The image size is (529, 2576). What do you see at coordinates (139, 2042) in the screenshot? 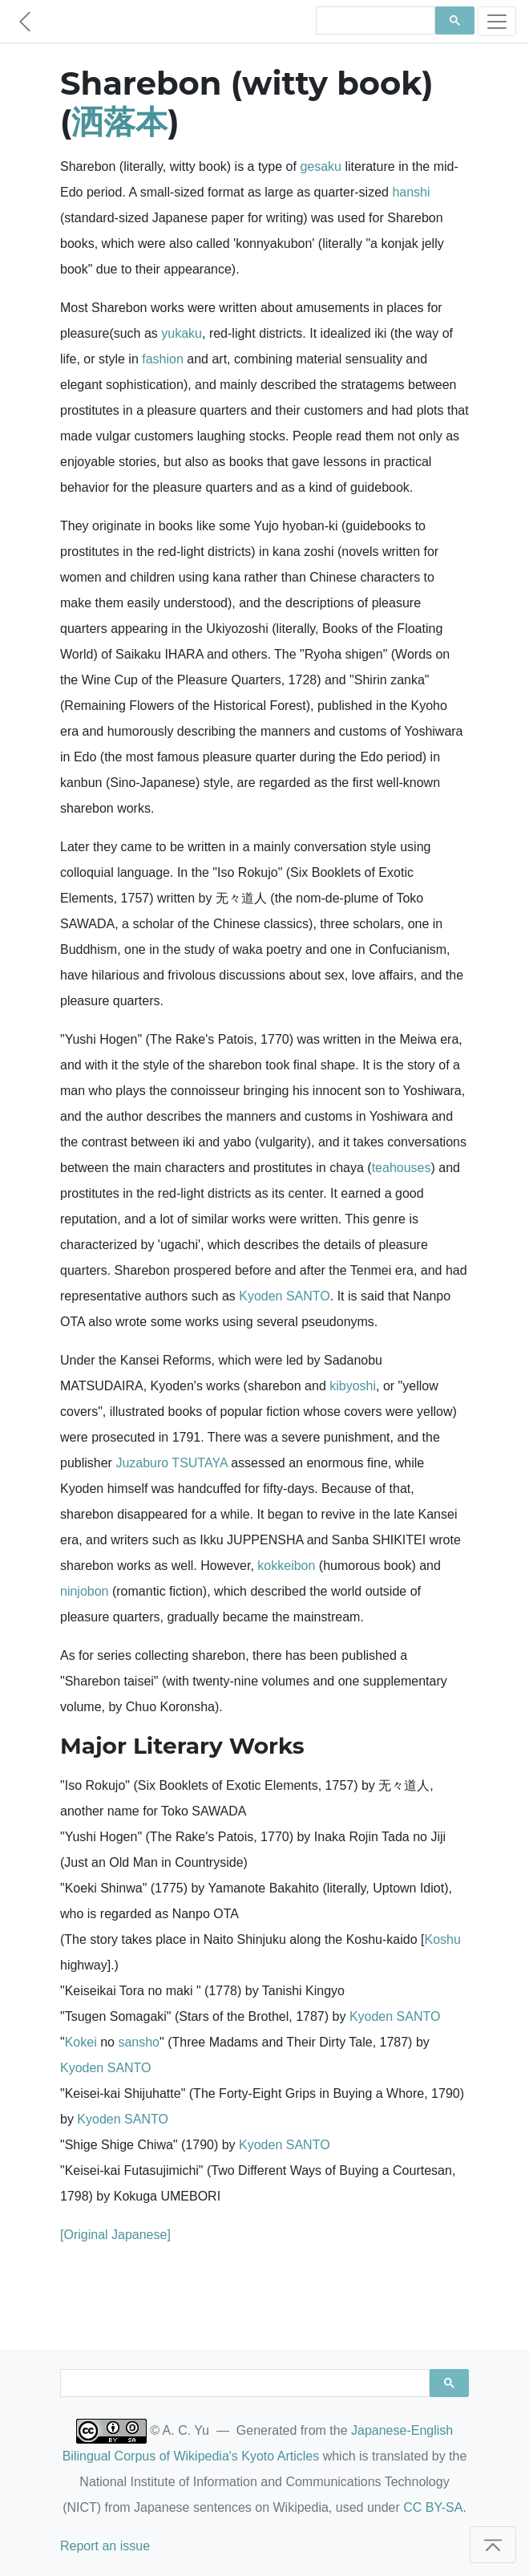
I see `sansho` at bounding box center [139, 2042].